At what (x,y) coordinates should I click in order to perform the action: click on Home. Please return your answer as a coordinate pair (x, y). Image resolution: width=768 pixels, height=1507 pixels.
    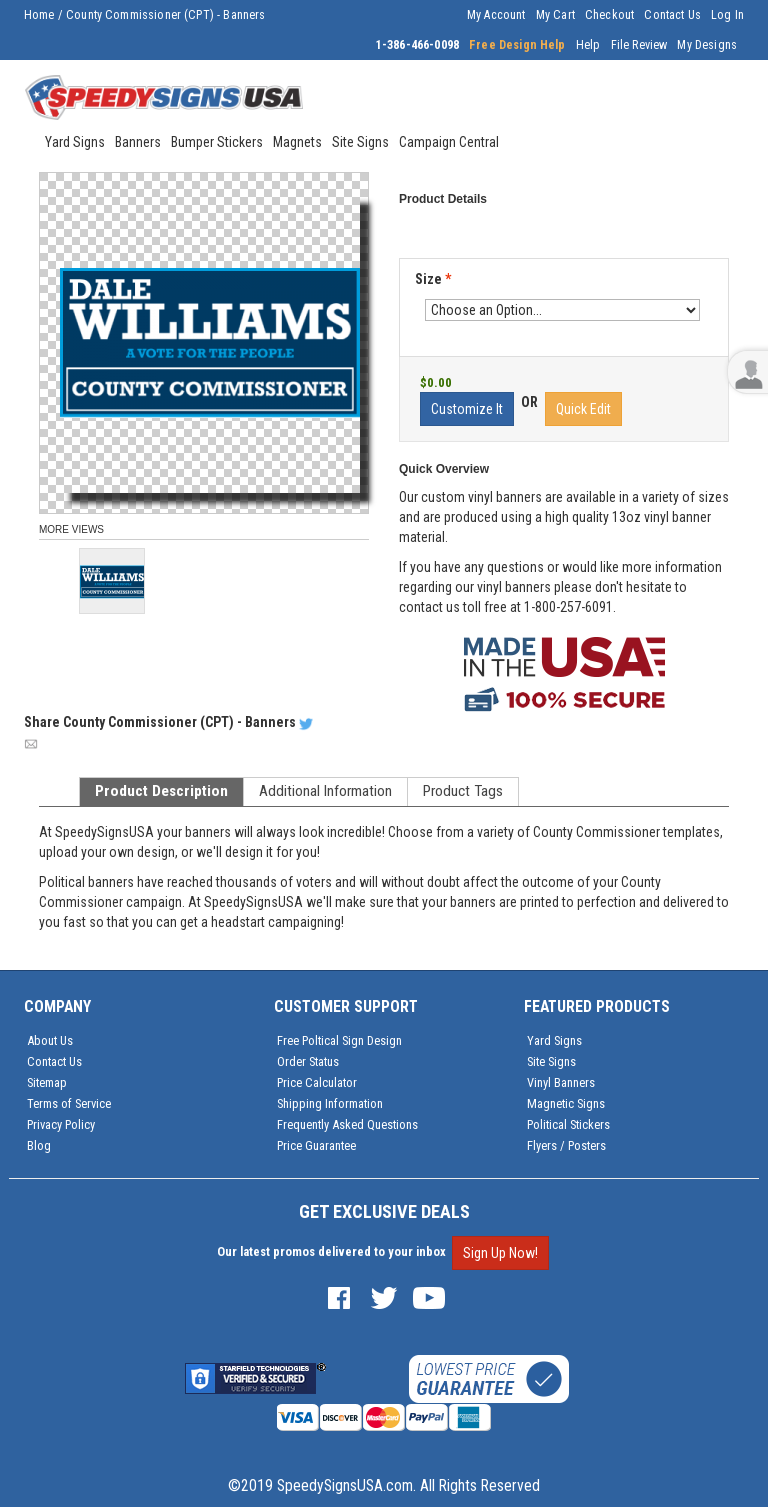
    Looking at the image, I should click on (39, 15).